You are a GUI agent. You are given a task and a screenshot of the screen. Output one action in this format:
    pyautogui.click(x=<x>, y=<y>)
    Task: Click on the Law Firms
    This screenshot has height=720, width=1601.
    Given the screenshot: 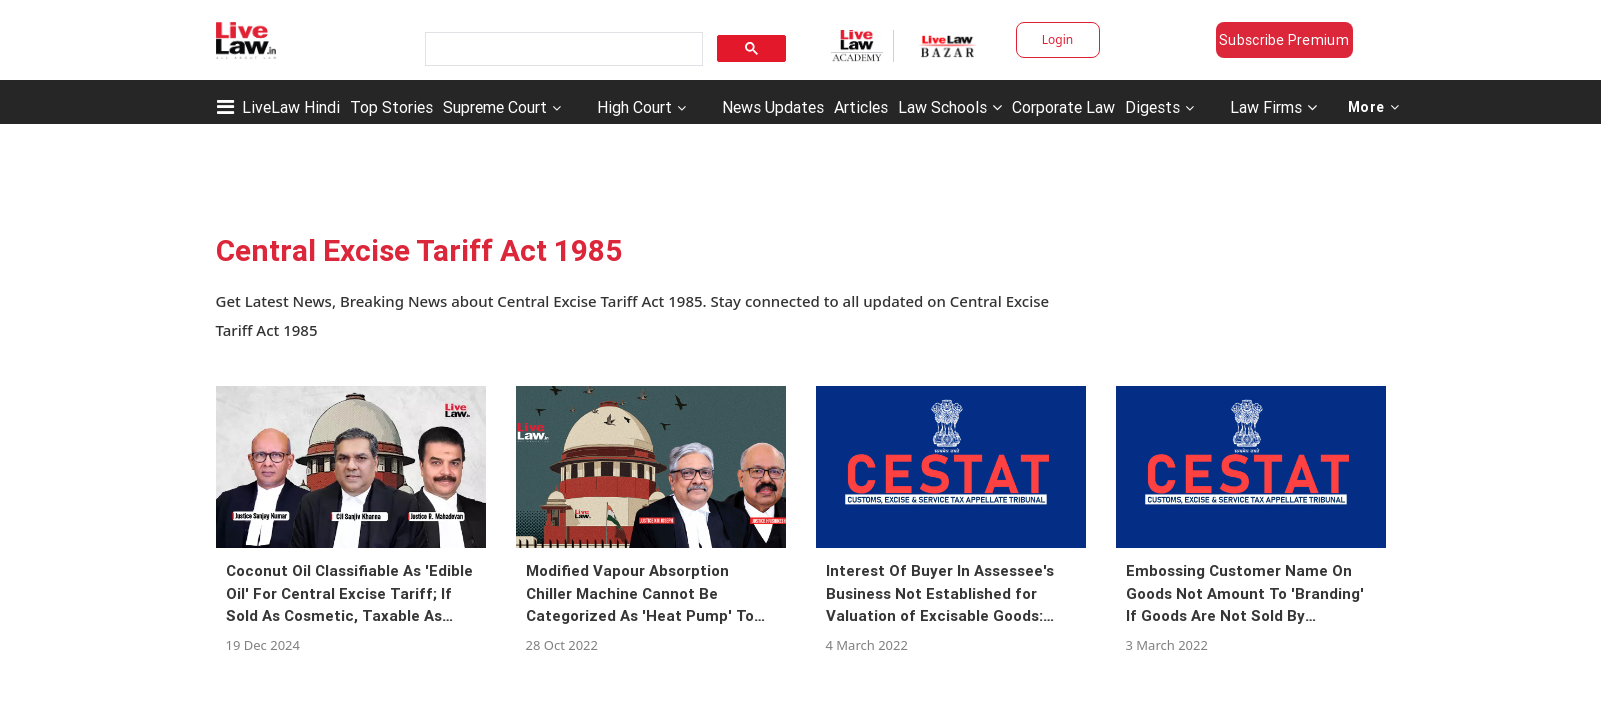 What is the action you would take?
    pyautogui.click(x=1273, y=107)
    